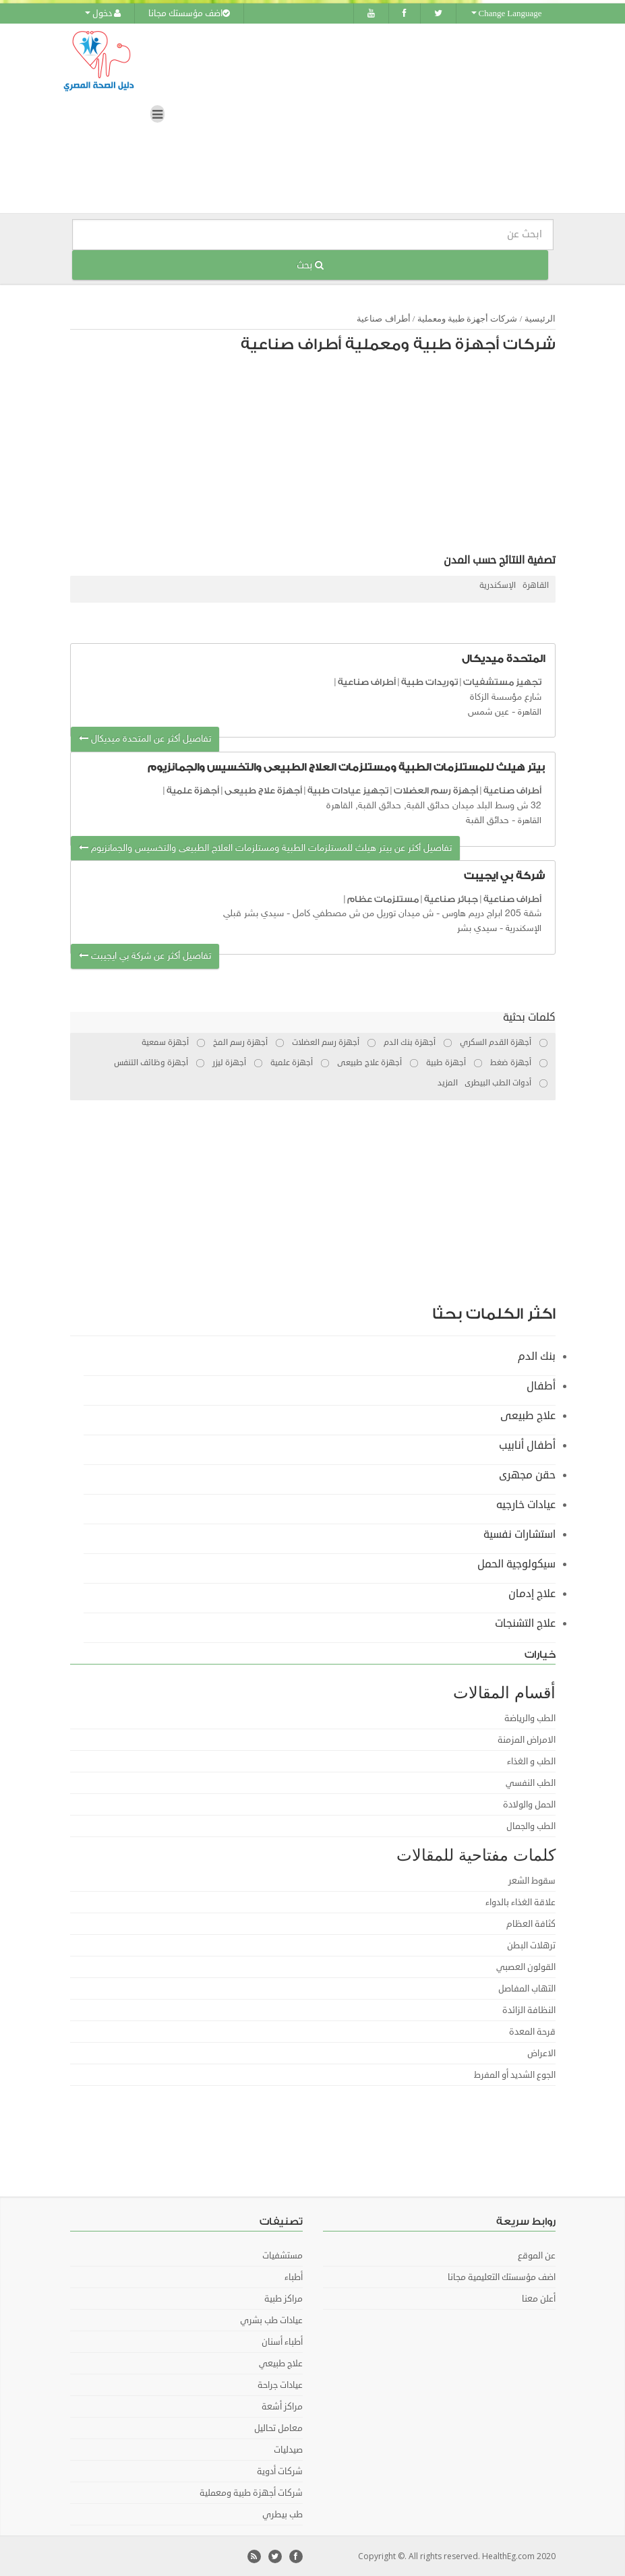  What do you see at coordinates (429, 682) in the screenshot?
I see `توريدات طبية` at bounding box center [429, 682].